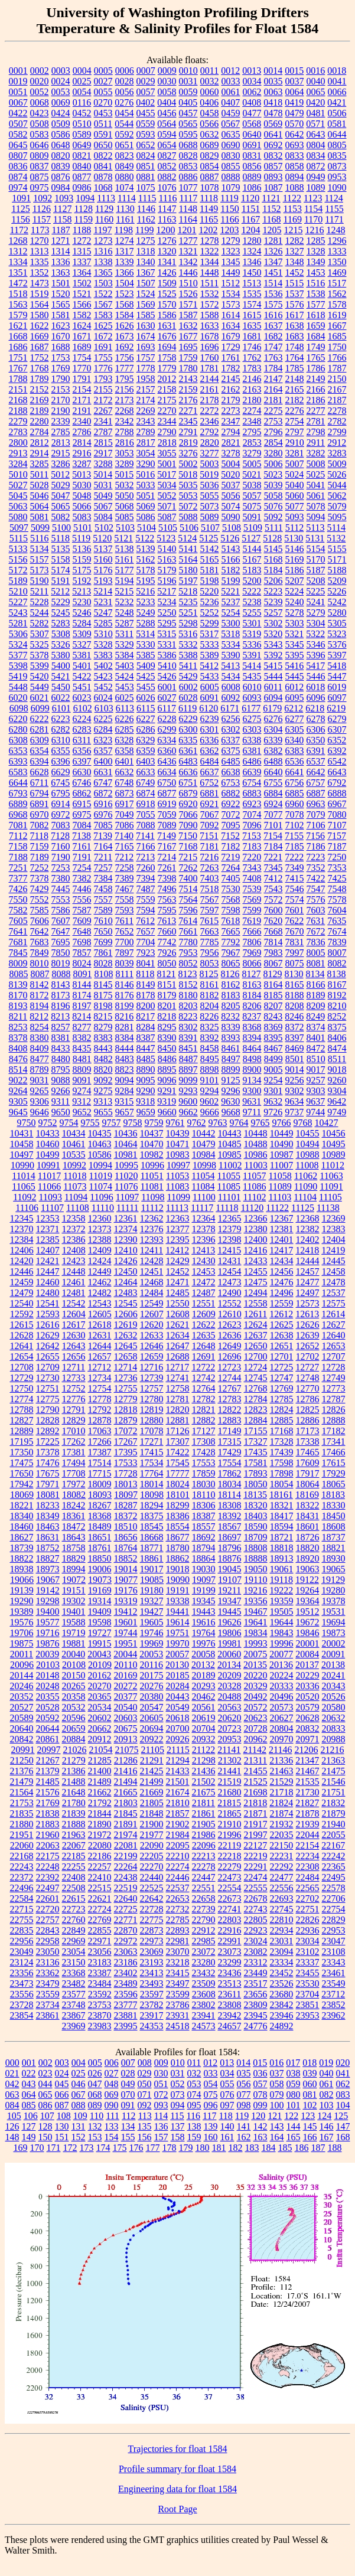 This screenshot has height=2576, width=355. I want to click on 010, so click(178, 2063).